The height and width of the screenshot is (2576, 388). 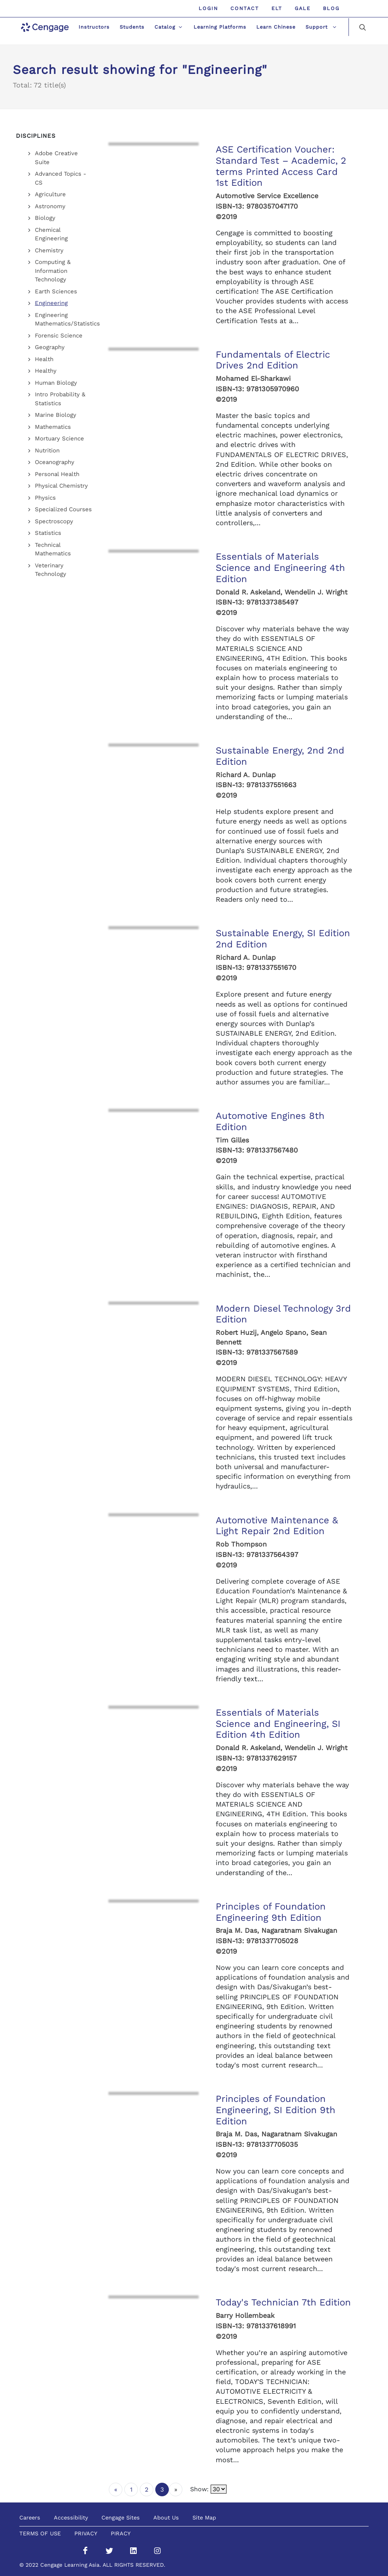 I want to click on Contact, so click(x=244, y=8).